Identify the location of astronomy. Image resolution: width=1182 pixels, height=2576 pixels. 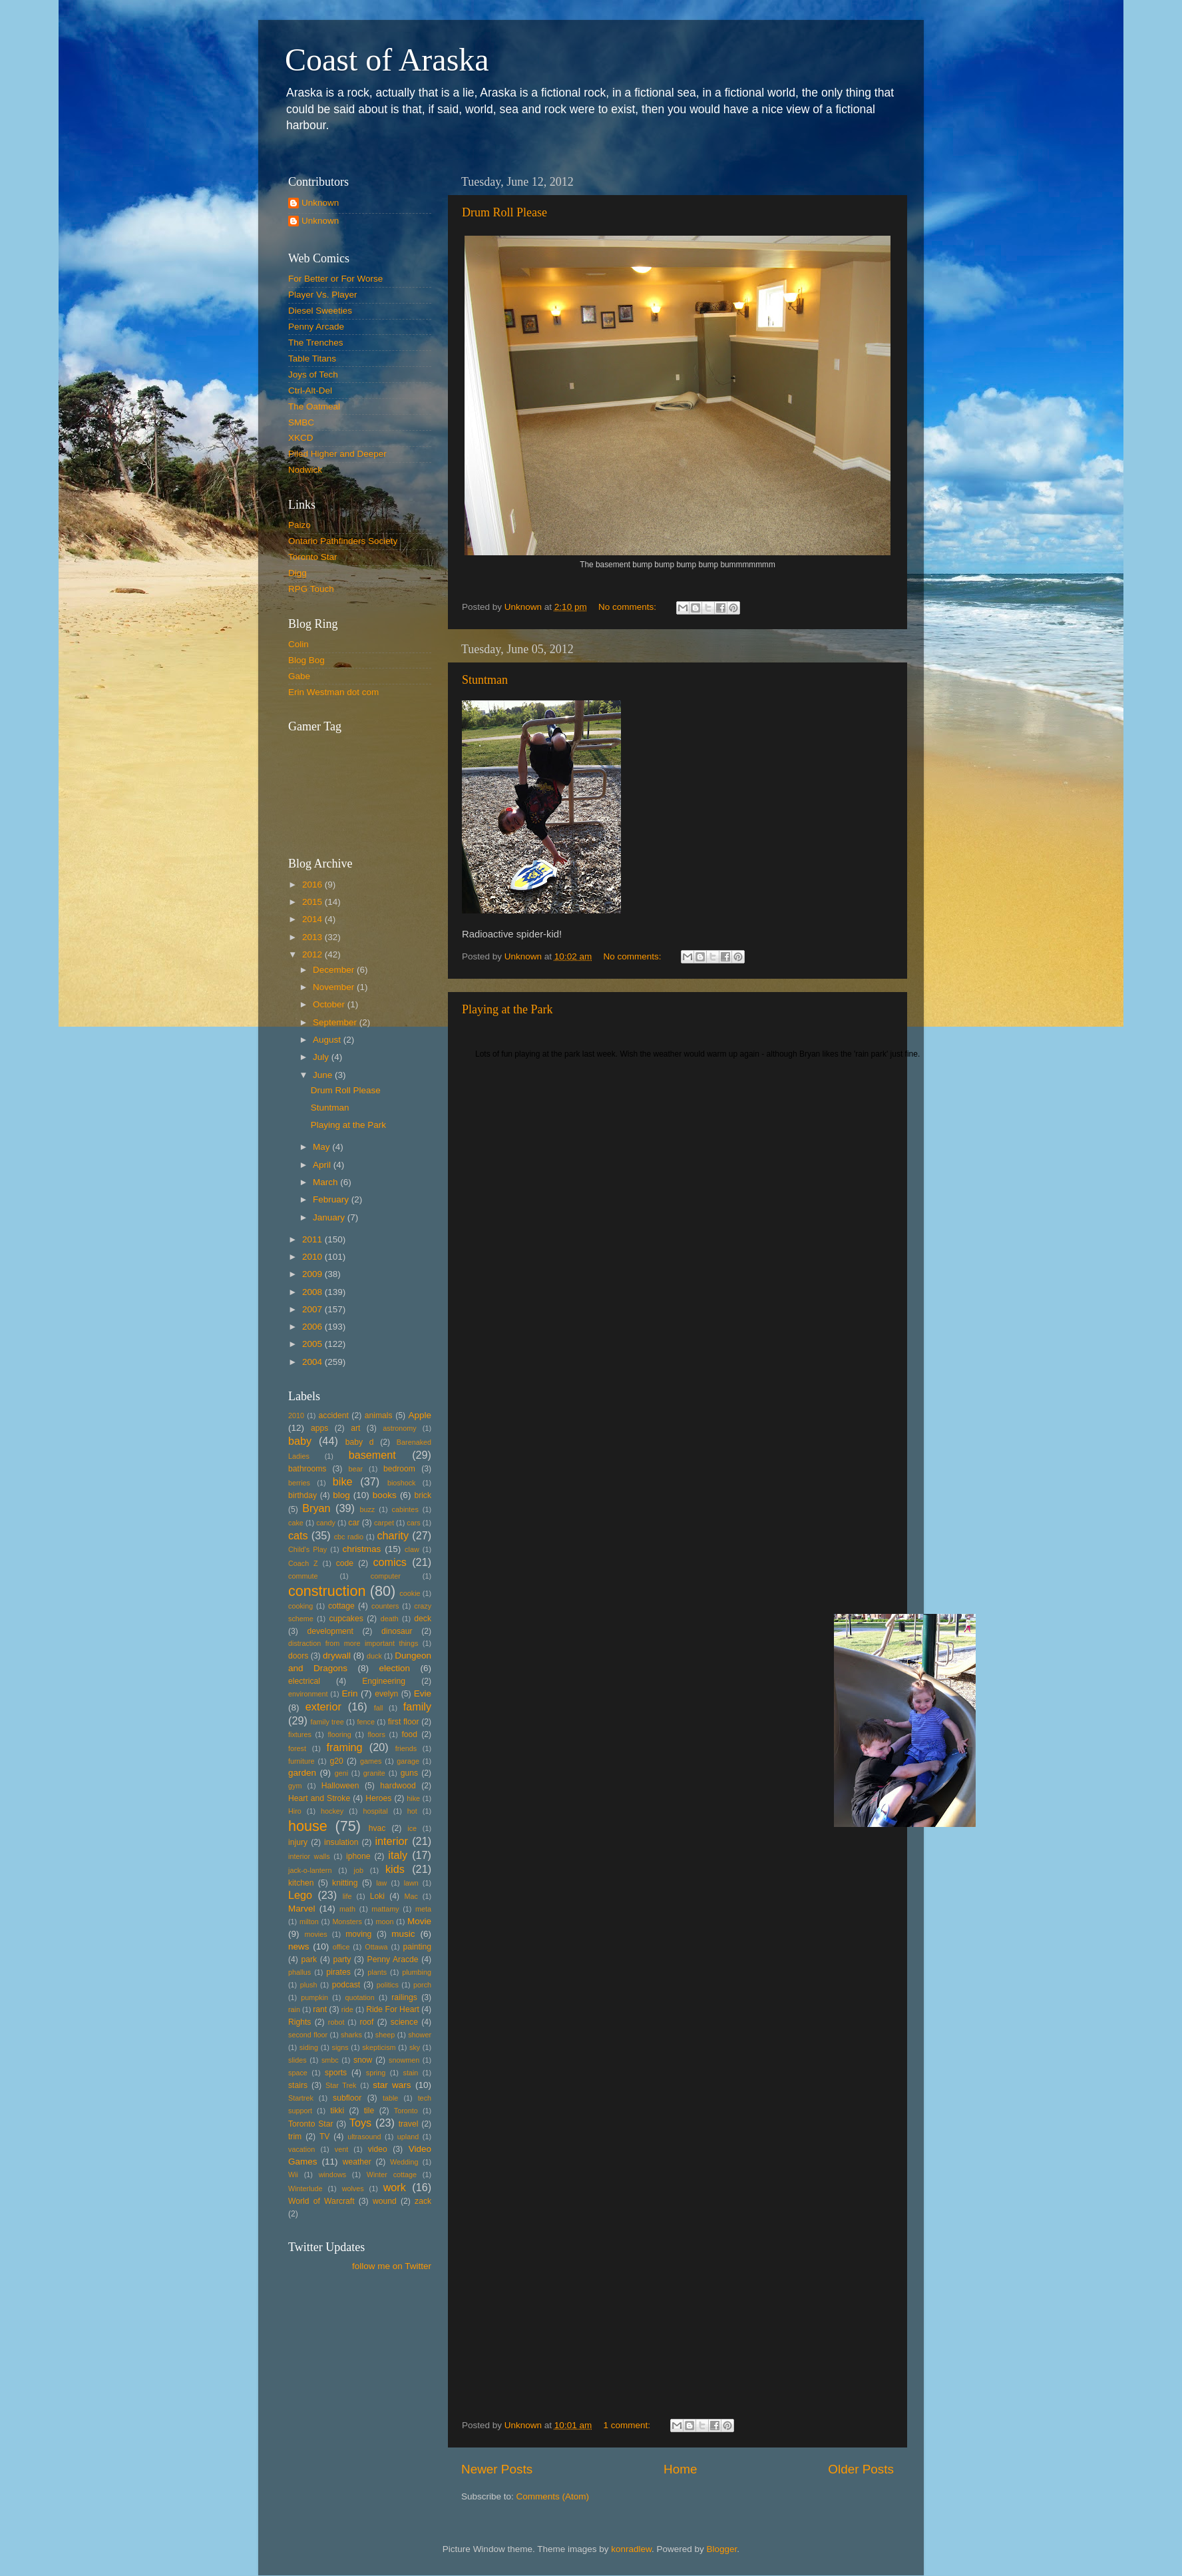
(399, 1428).